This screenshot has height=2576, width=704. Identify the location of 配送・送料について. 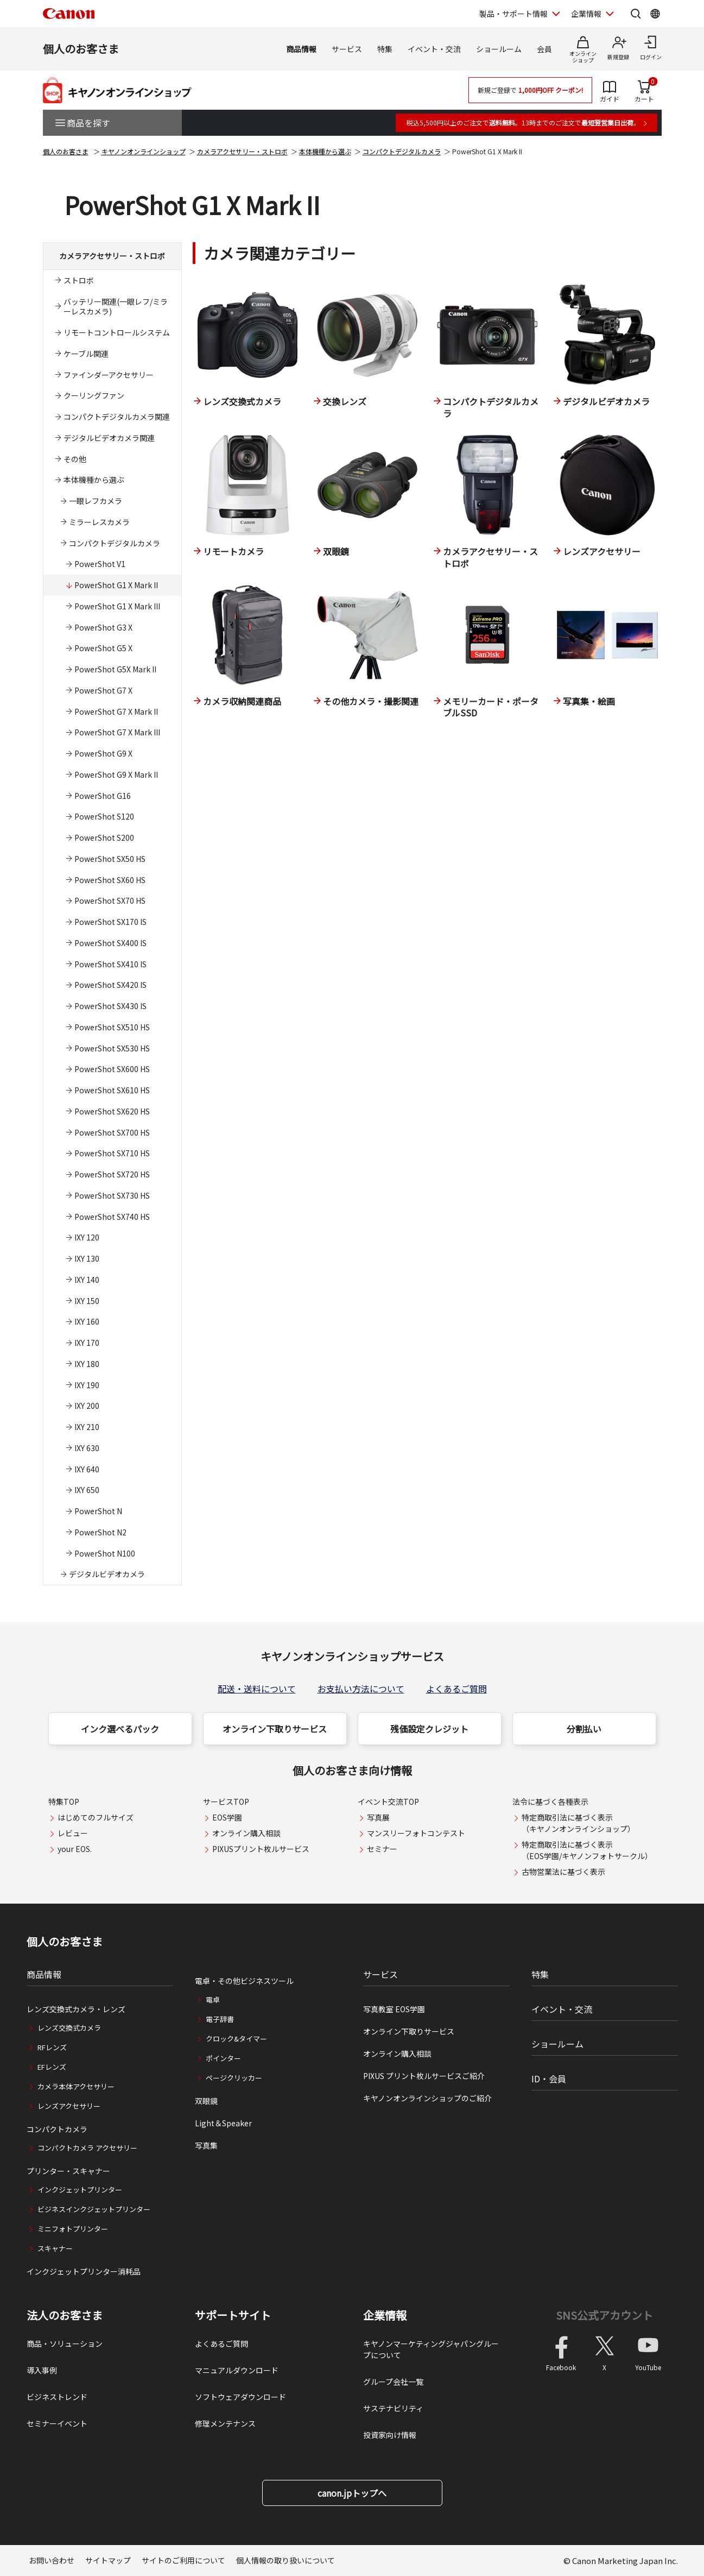
(257, 1688).